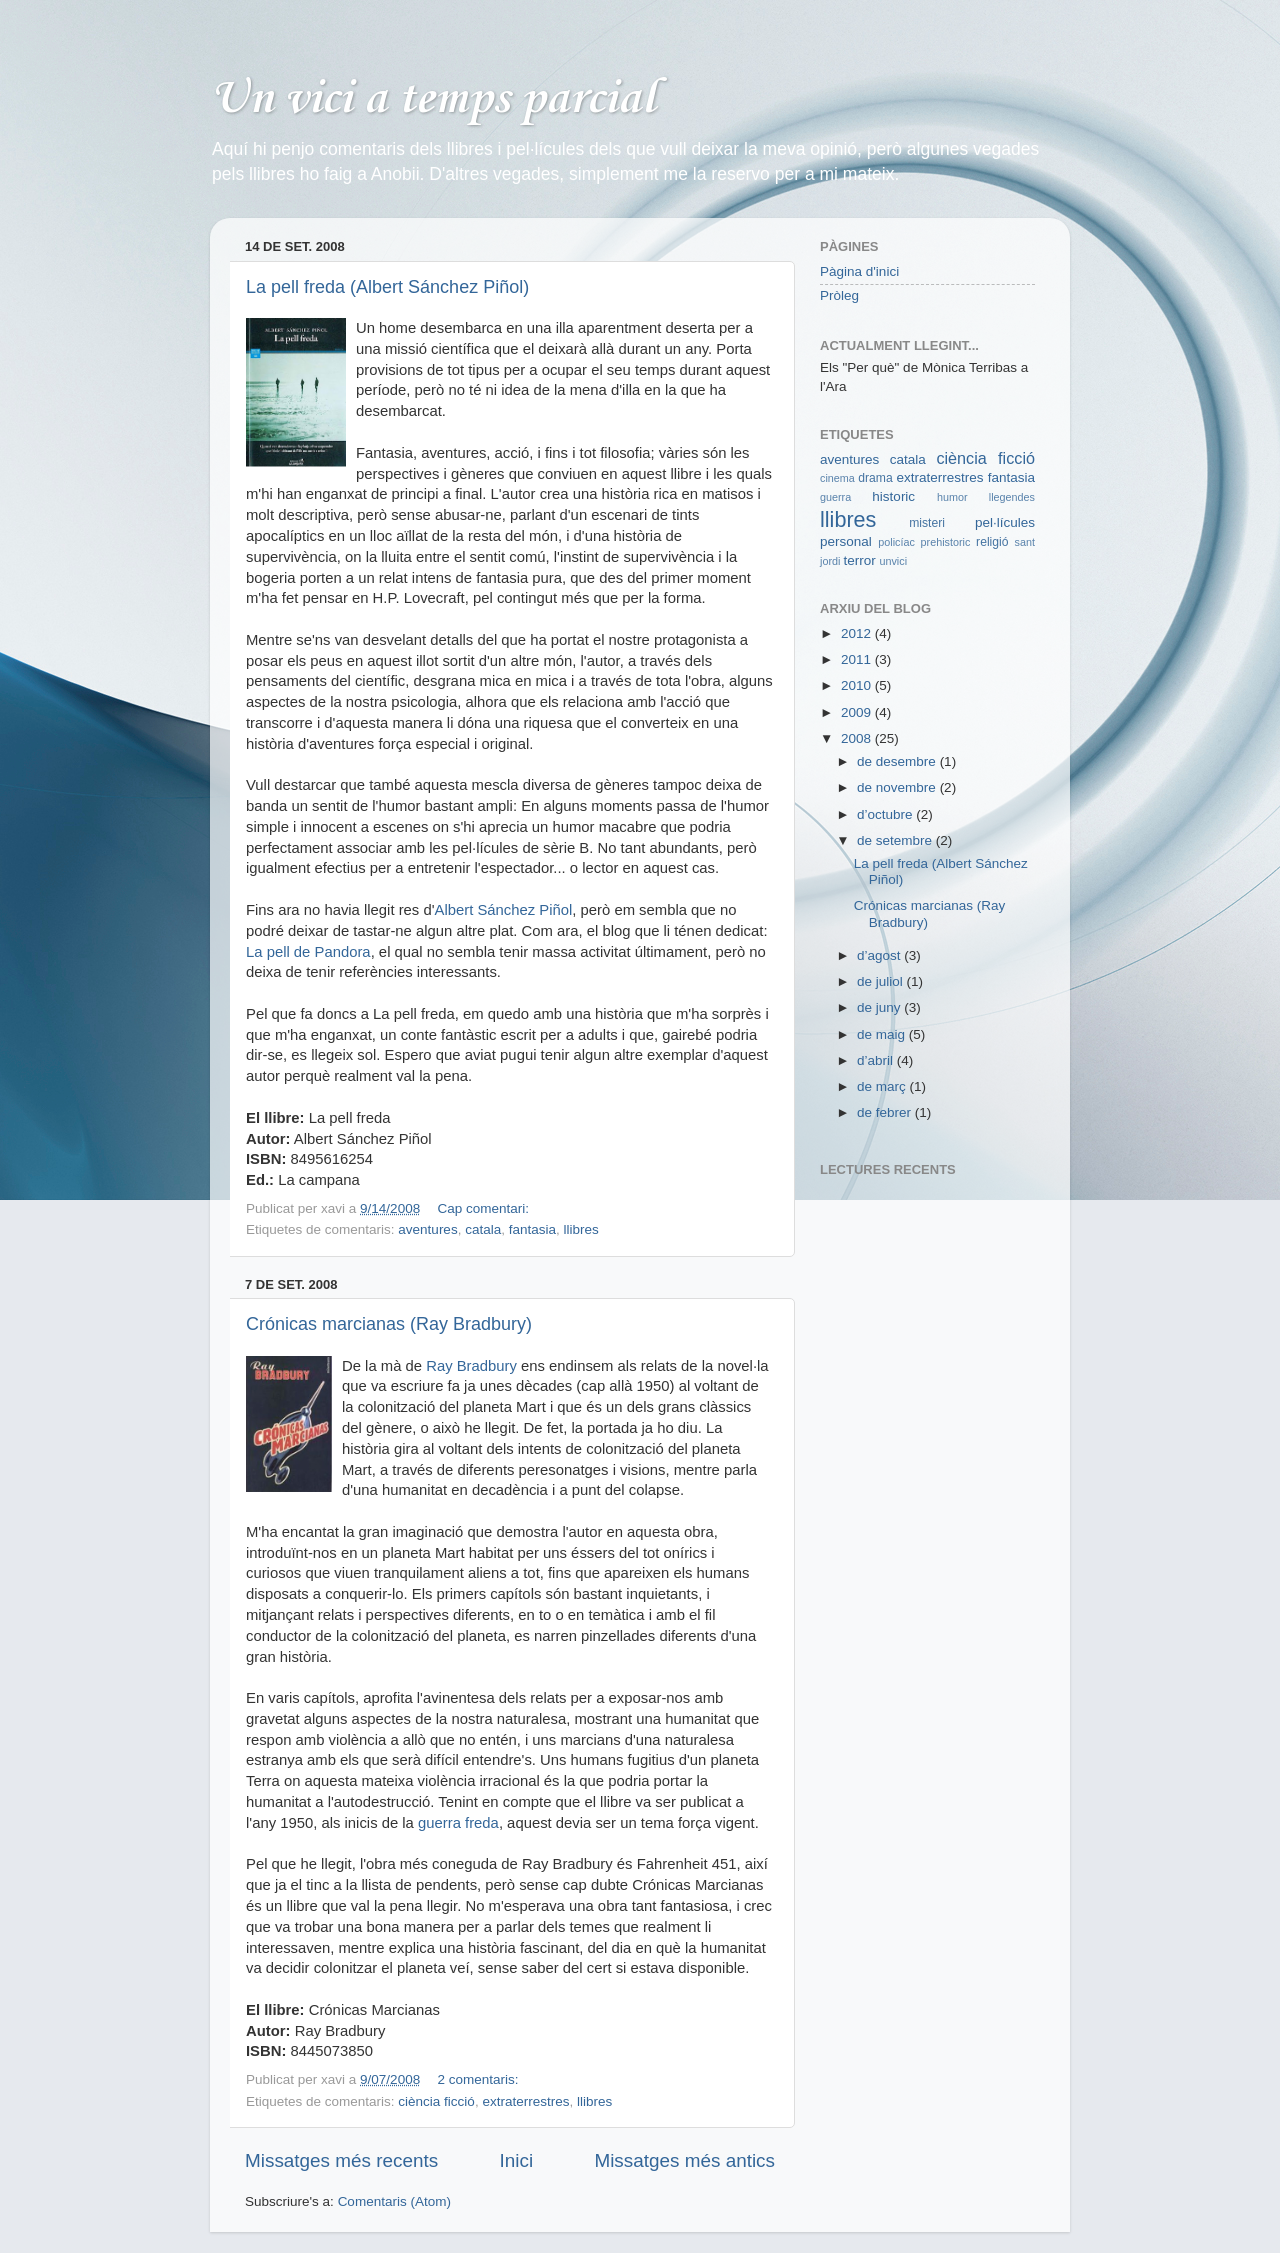 The height and width of the screenshot is (2253, 1280). What do you see at coordinates (503, 910) in the screenshot?
I see `Albert Sánchez Piñol` at bounding box center [503, 910].